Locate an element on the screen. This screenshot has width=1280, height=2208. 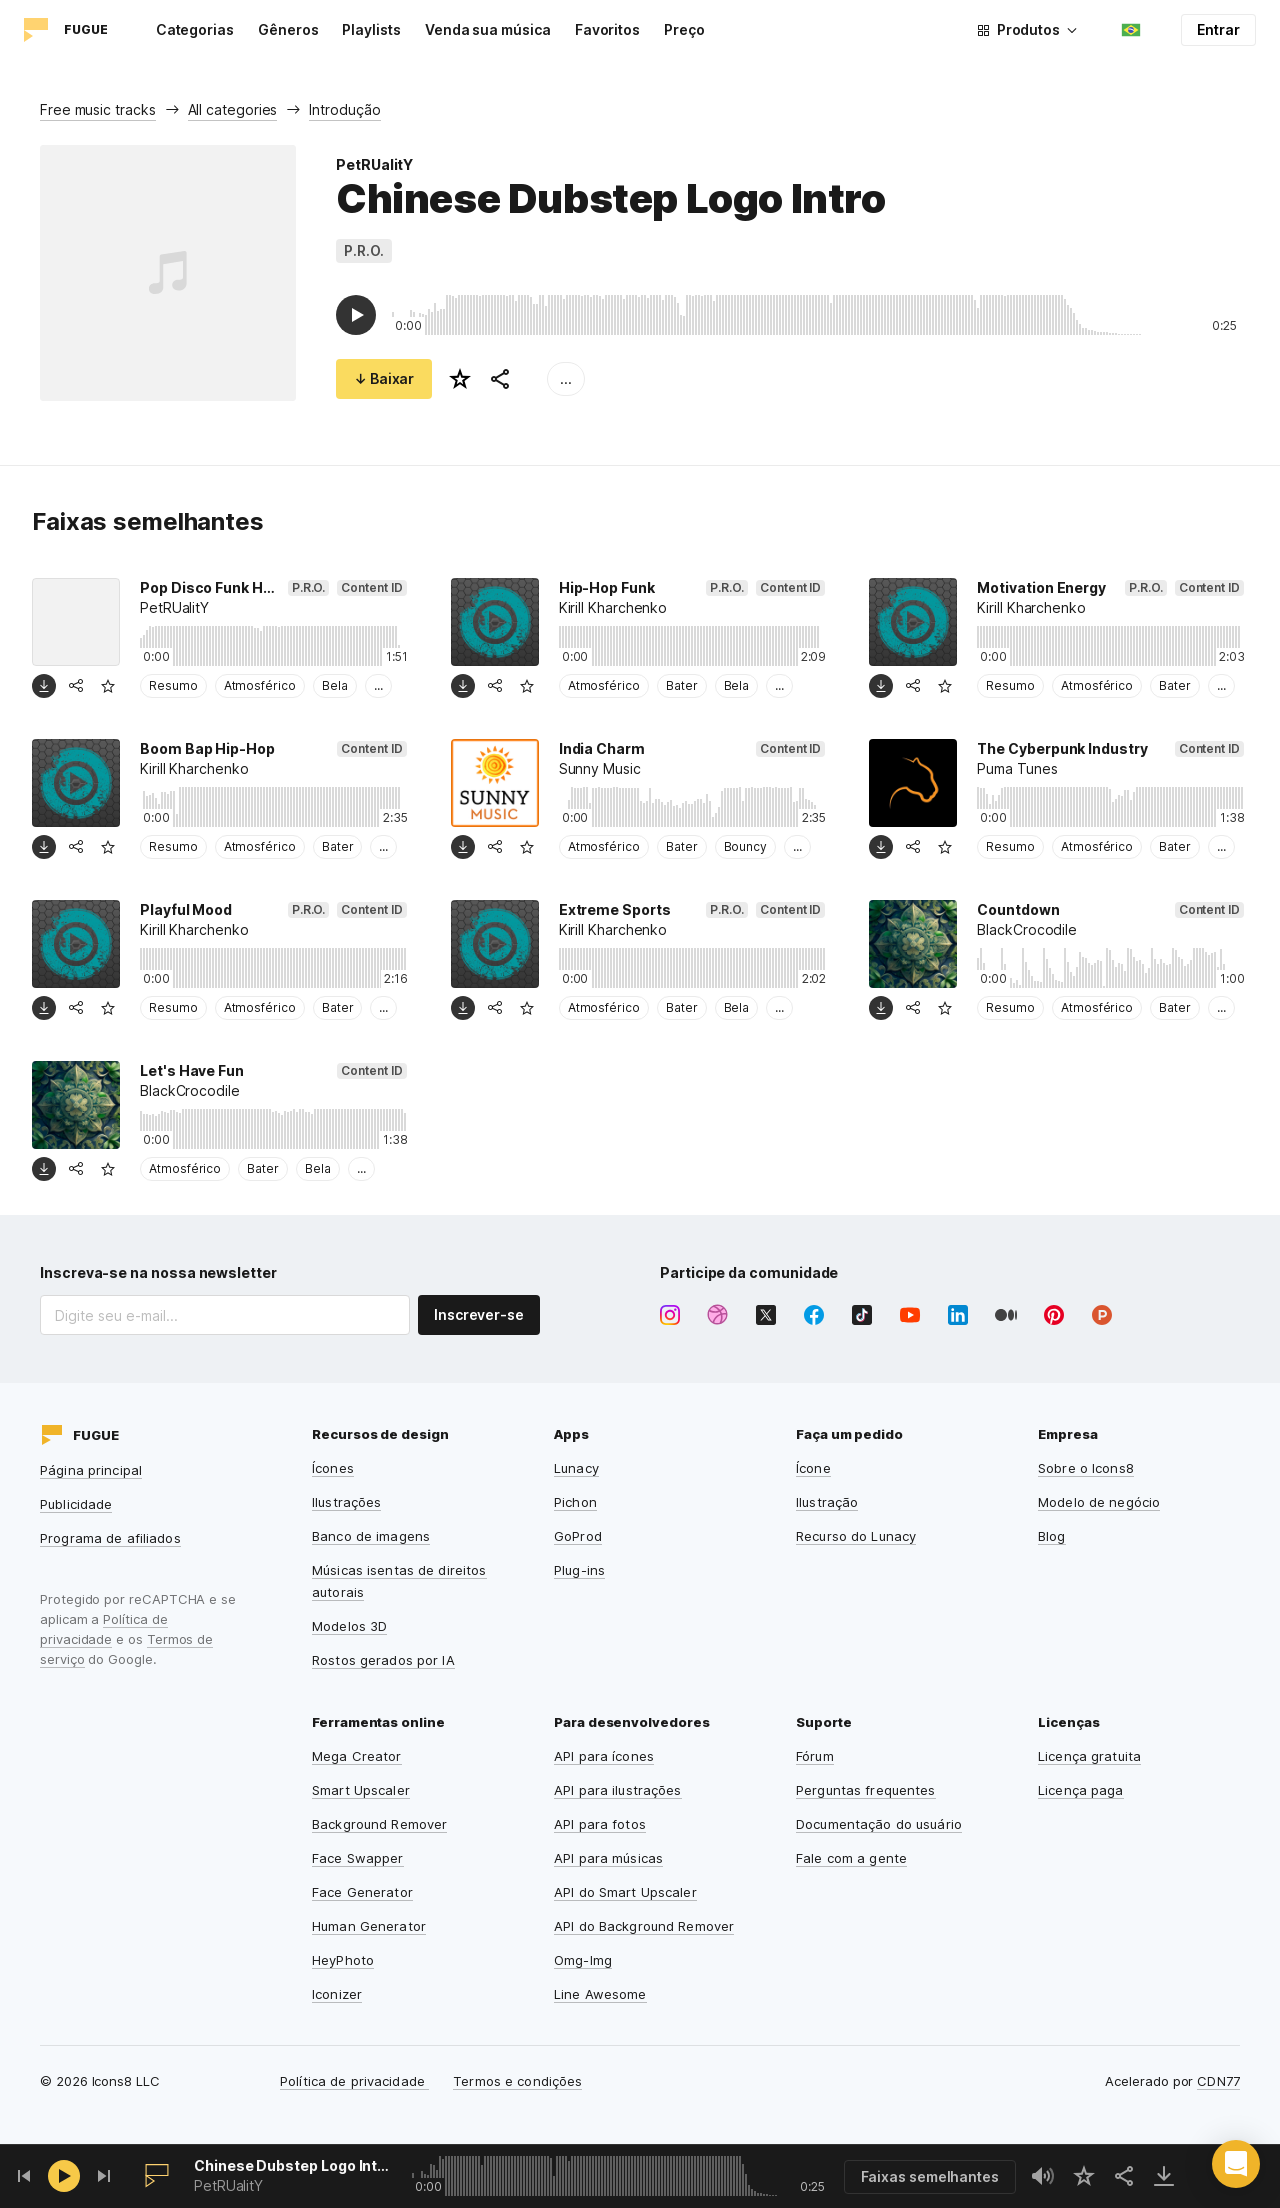
Programa de afiliados is located at coordinates (110, 1538).